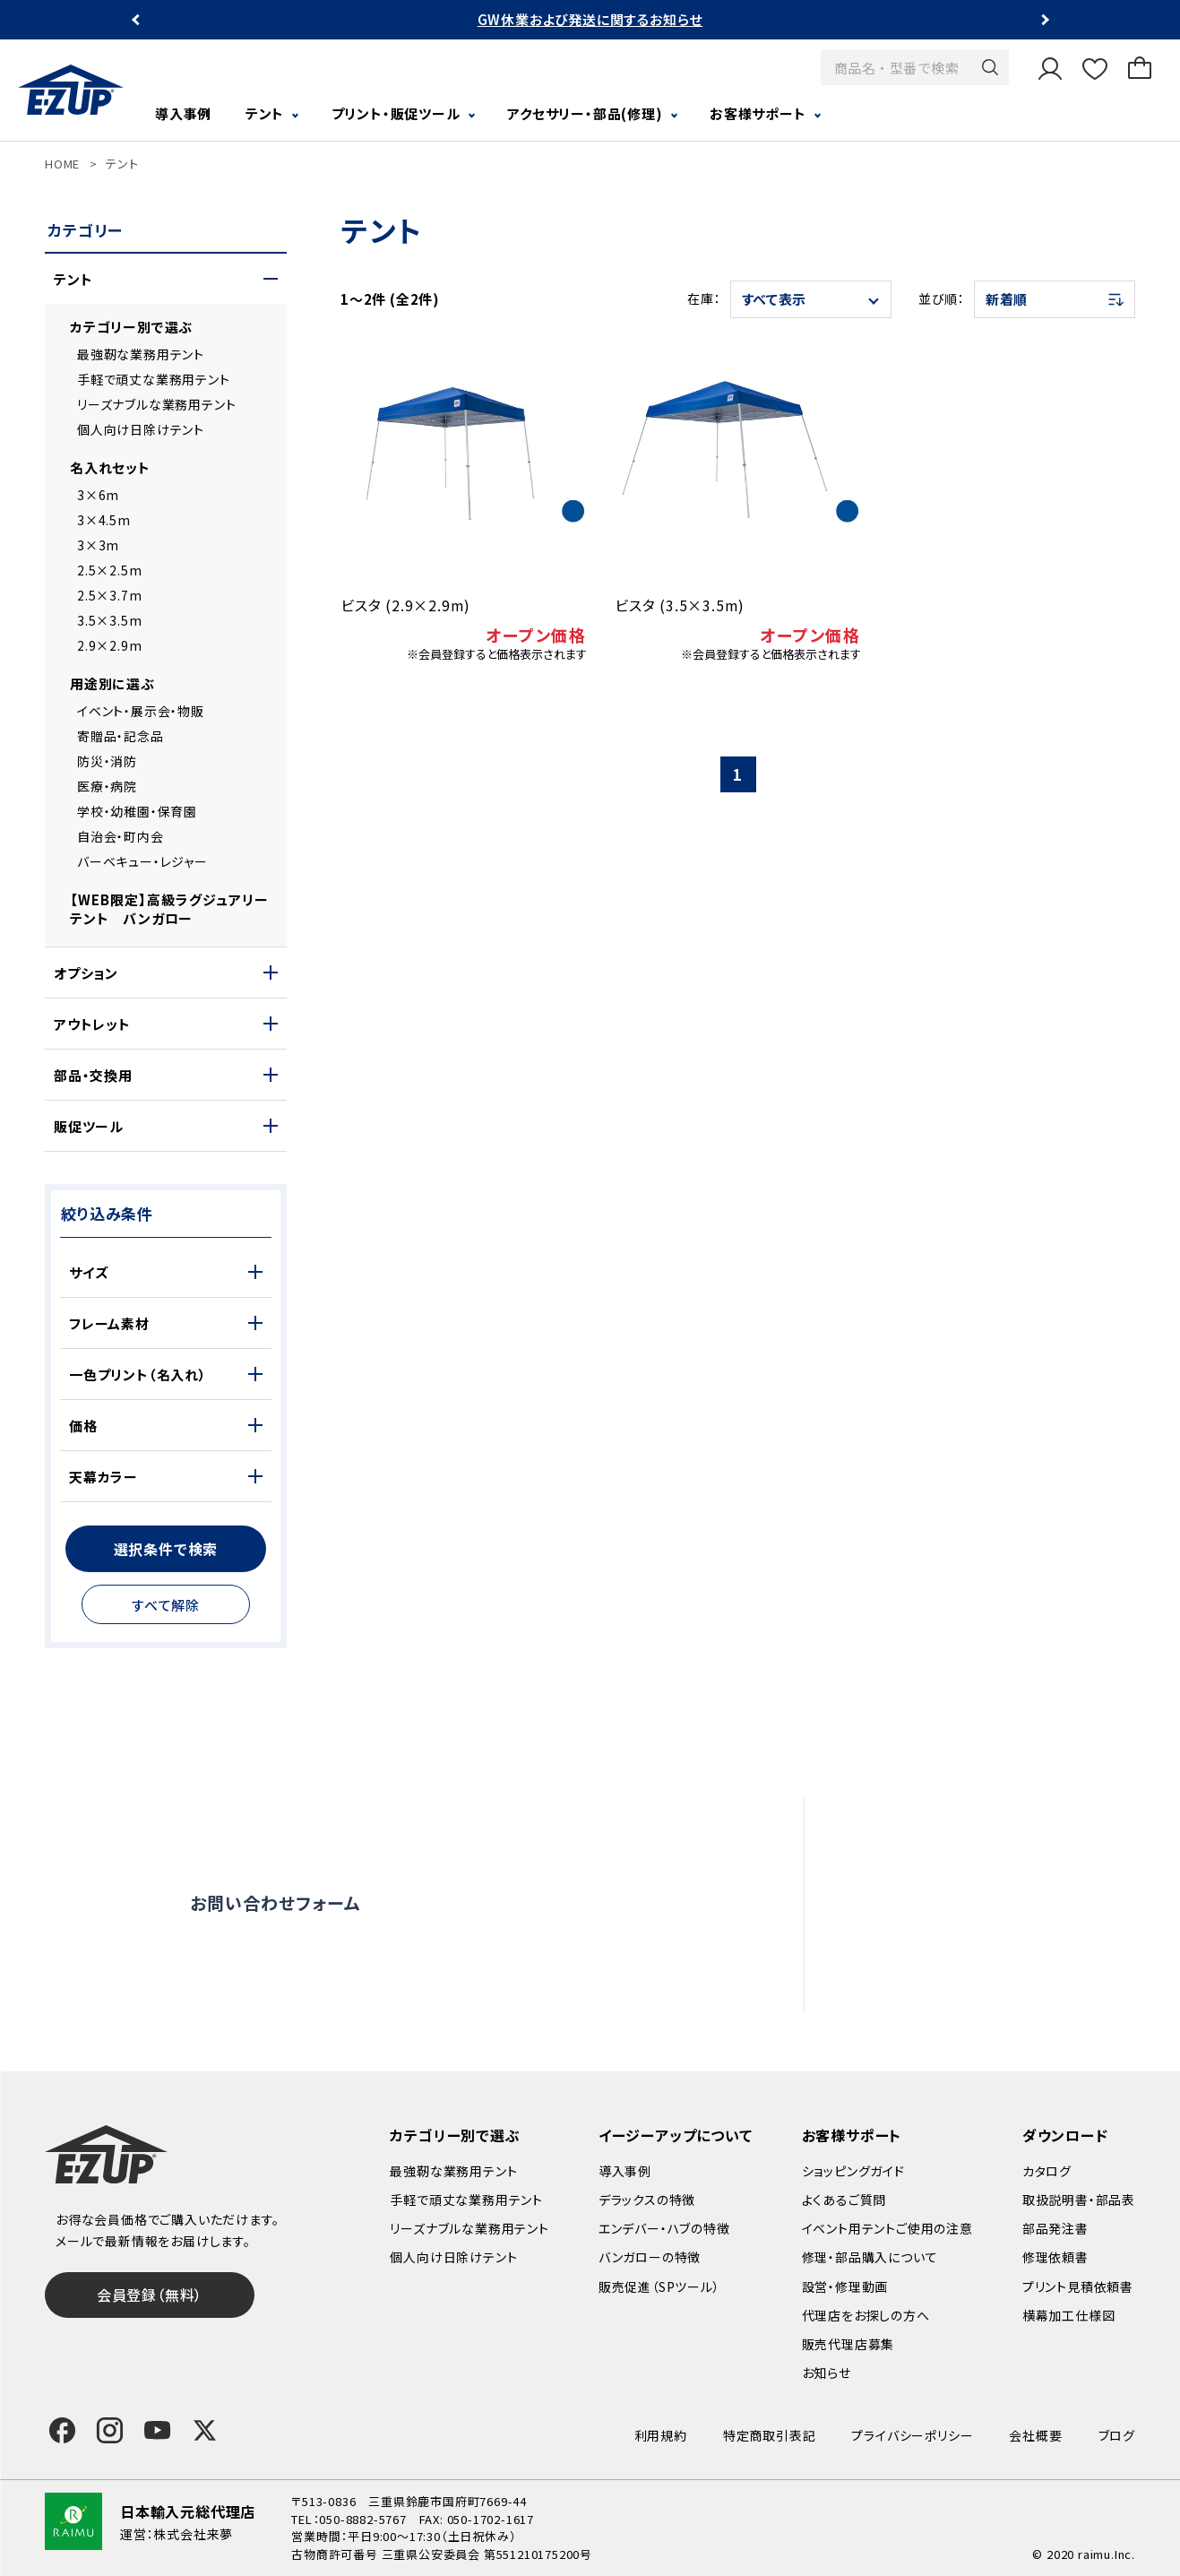 The image size is (1180, 2576). What do you see at coordinates (104, 520) in the screenshot?
I see `3×4.5m` at bounding box center [104, 520].